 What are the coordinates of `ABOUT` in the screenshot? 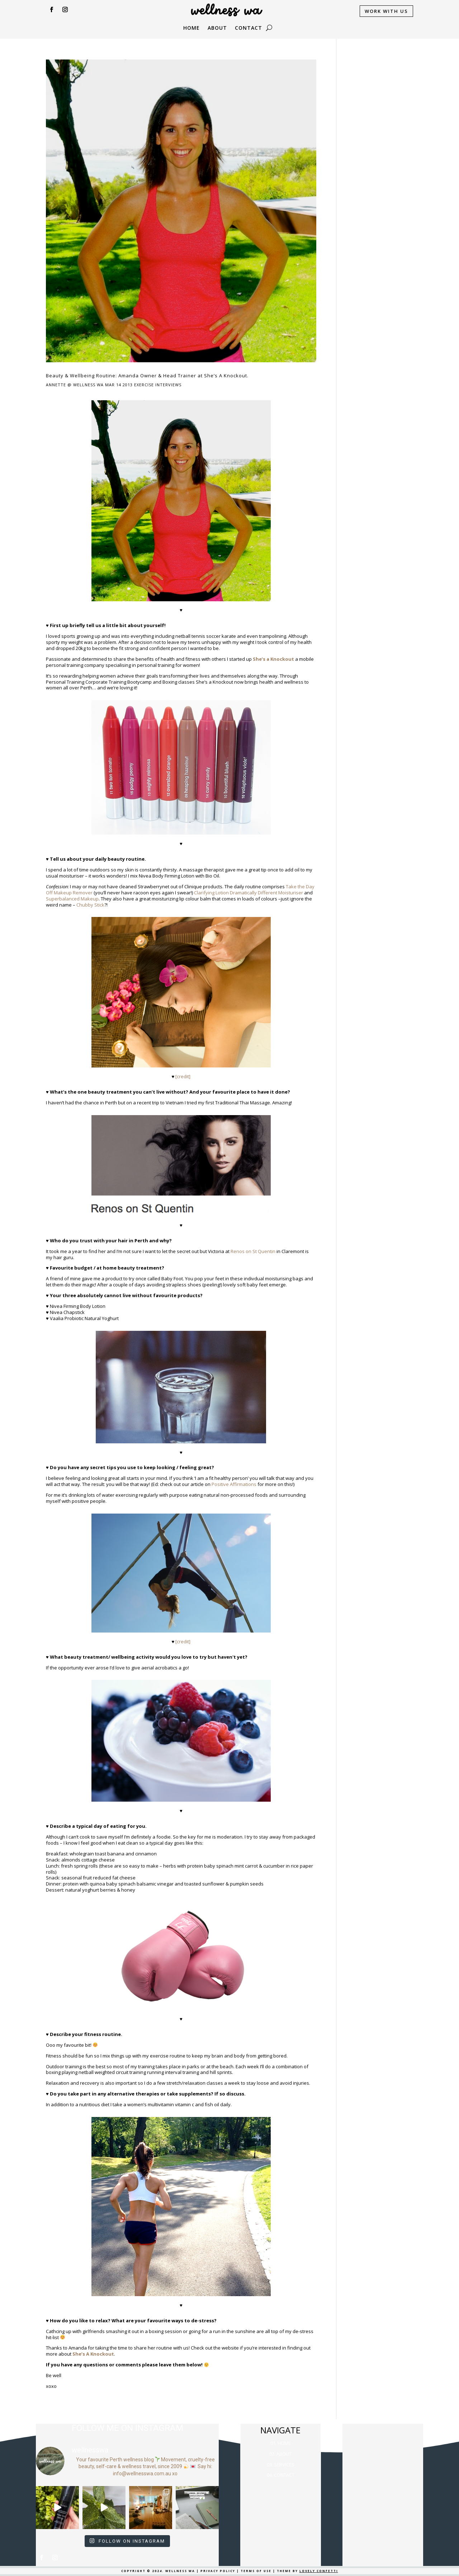 It's located at (217, 28).